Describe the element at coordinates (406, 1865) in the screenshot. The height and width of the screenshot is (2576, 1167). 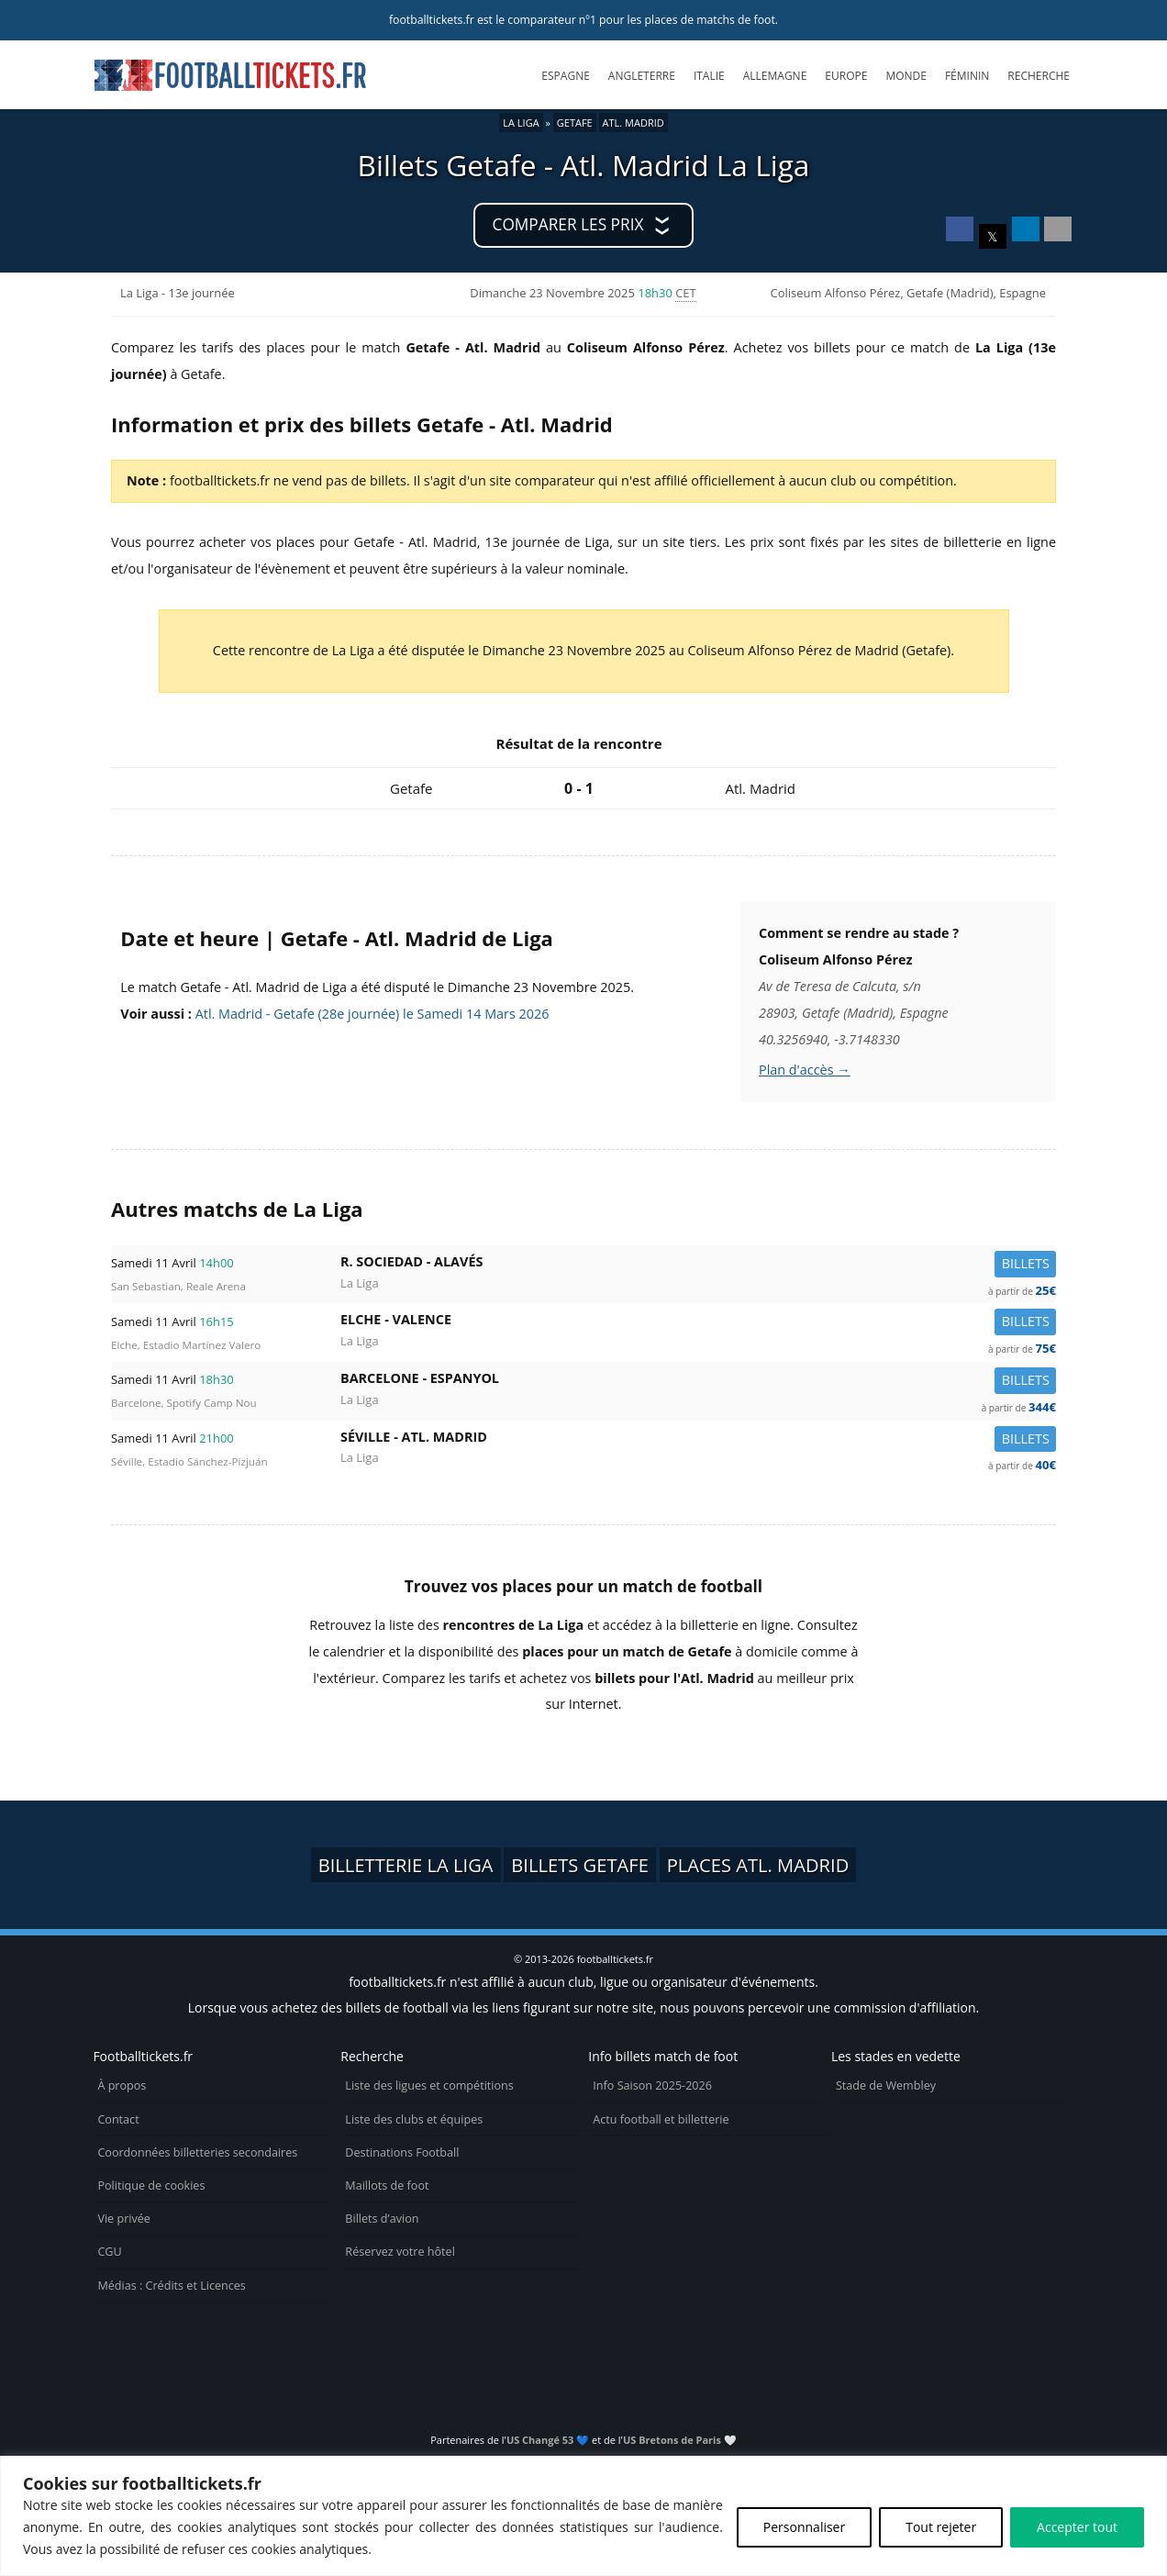
I see `Billetterie La Liga` at that location.